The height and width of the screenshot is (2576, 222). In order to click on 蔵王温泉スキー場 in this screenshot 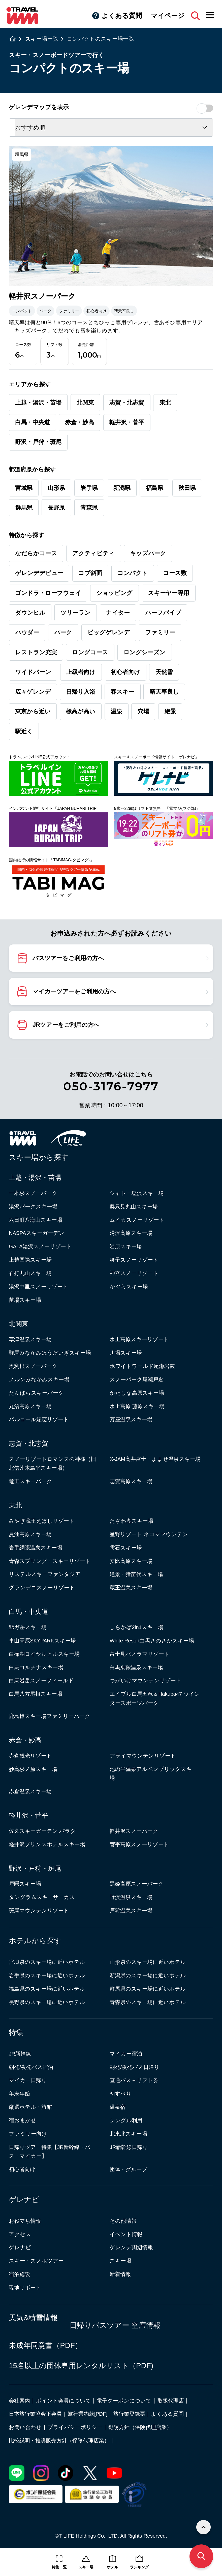, I will do `click(131, 1587)`.